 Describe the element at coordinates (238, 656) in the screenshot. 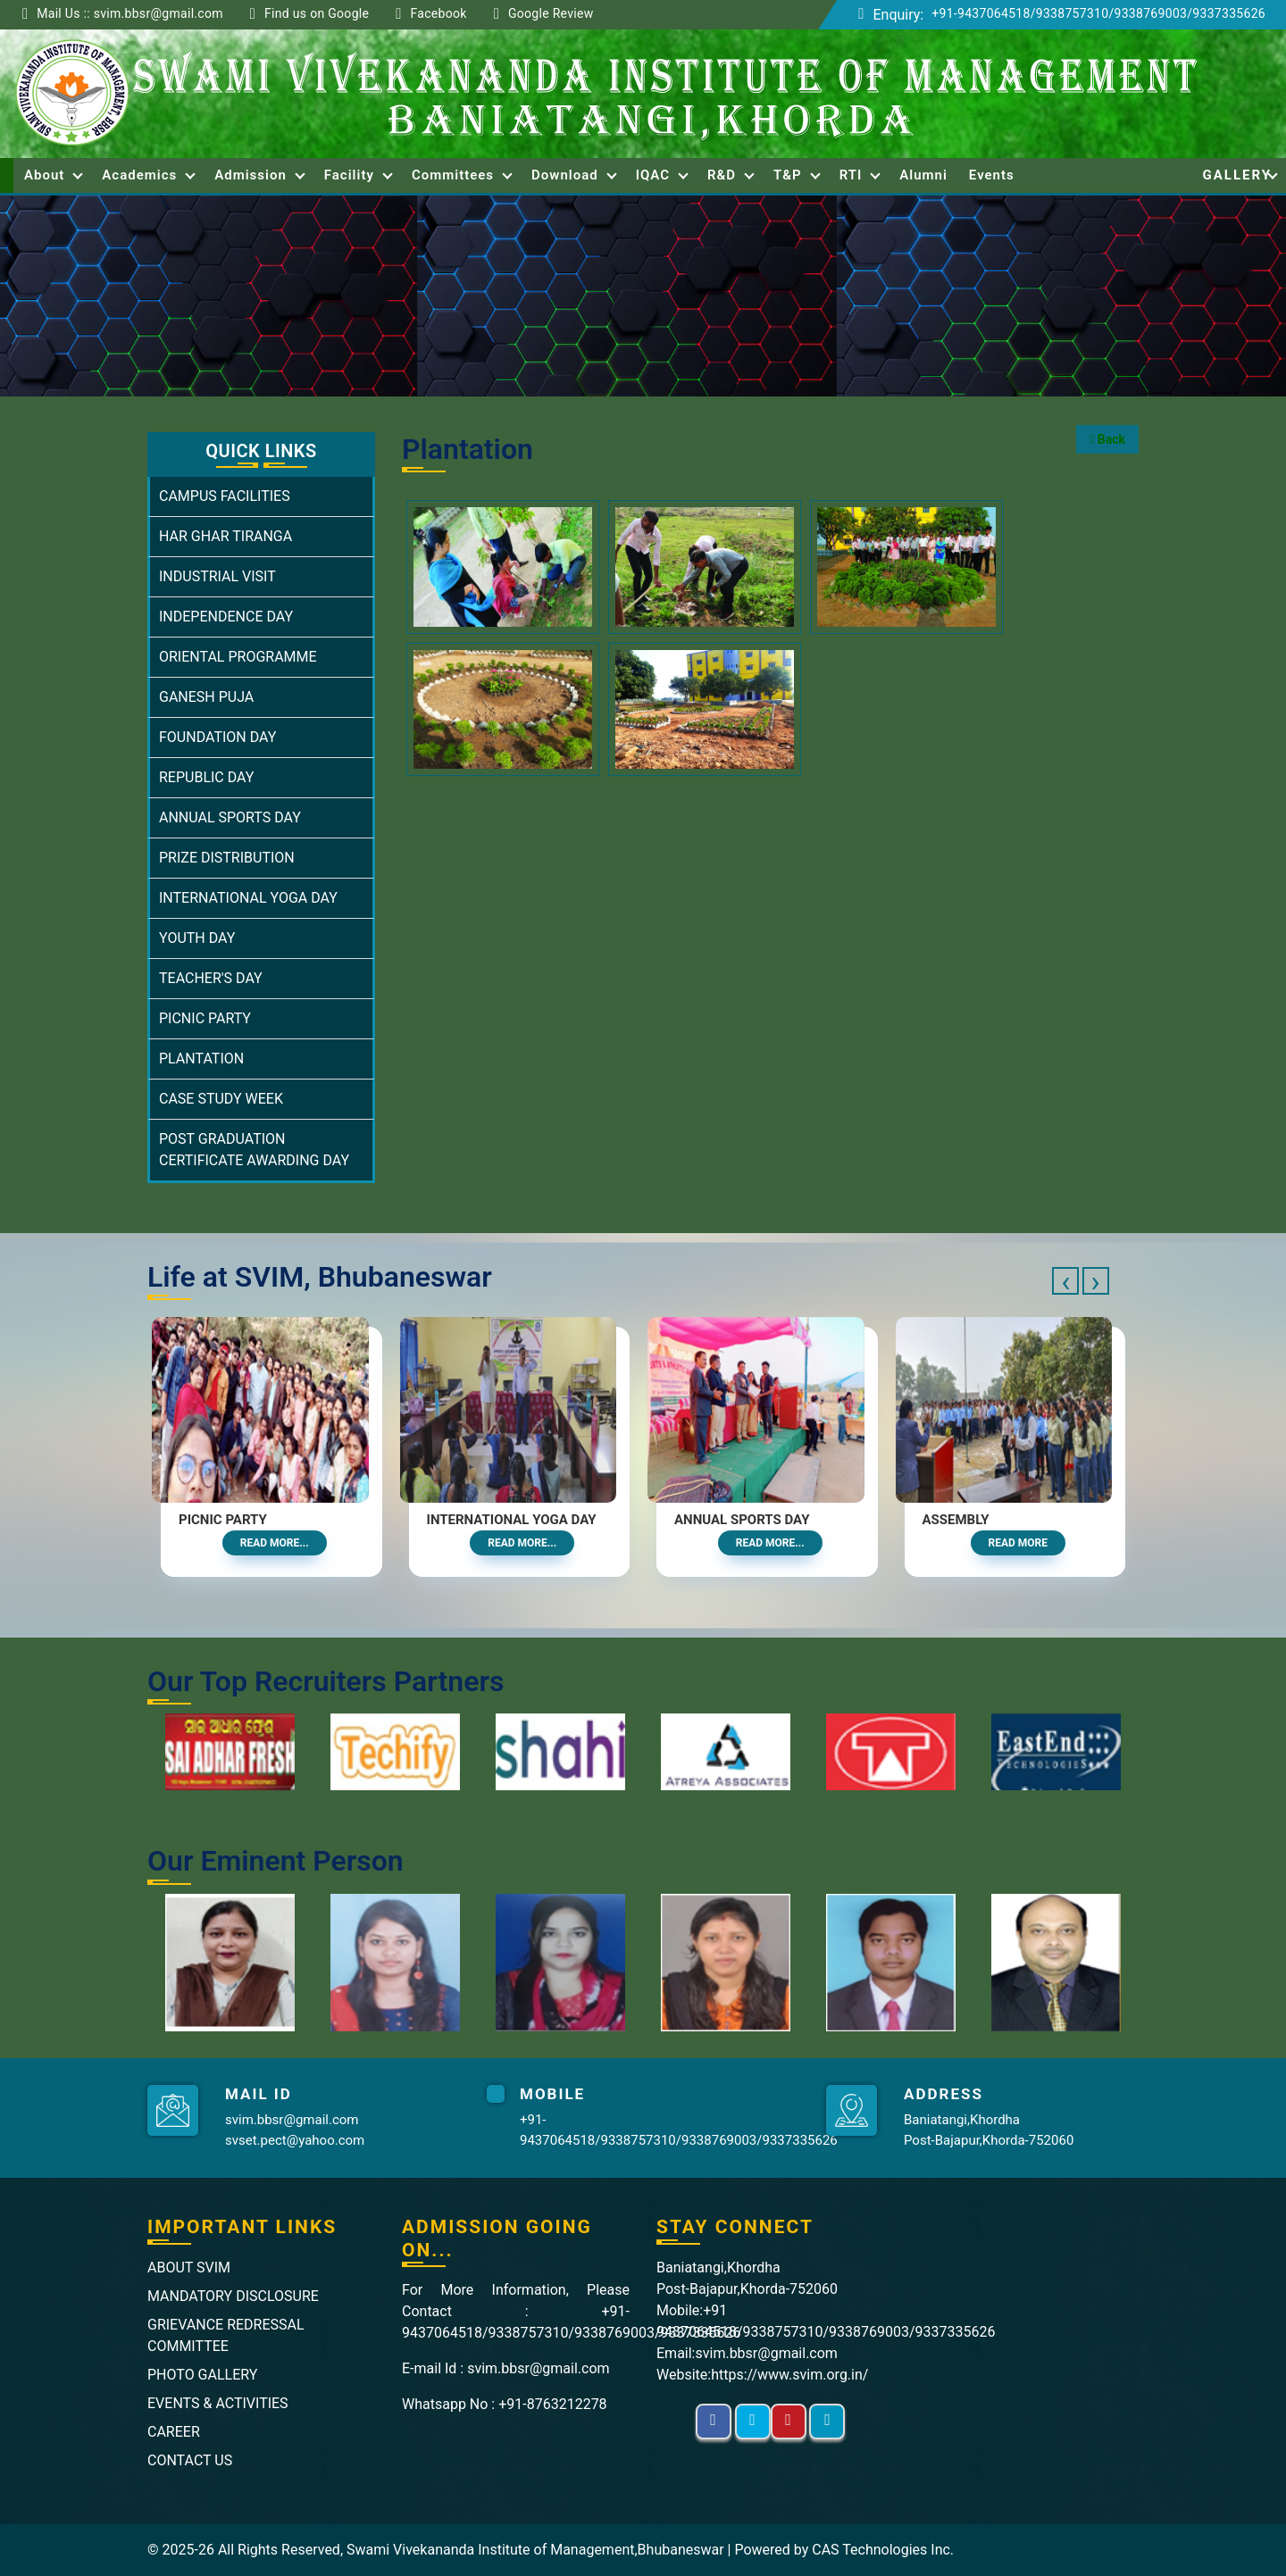

I see `ORIENTAL PROGRAMME` at that location.